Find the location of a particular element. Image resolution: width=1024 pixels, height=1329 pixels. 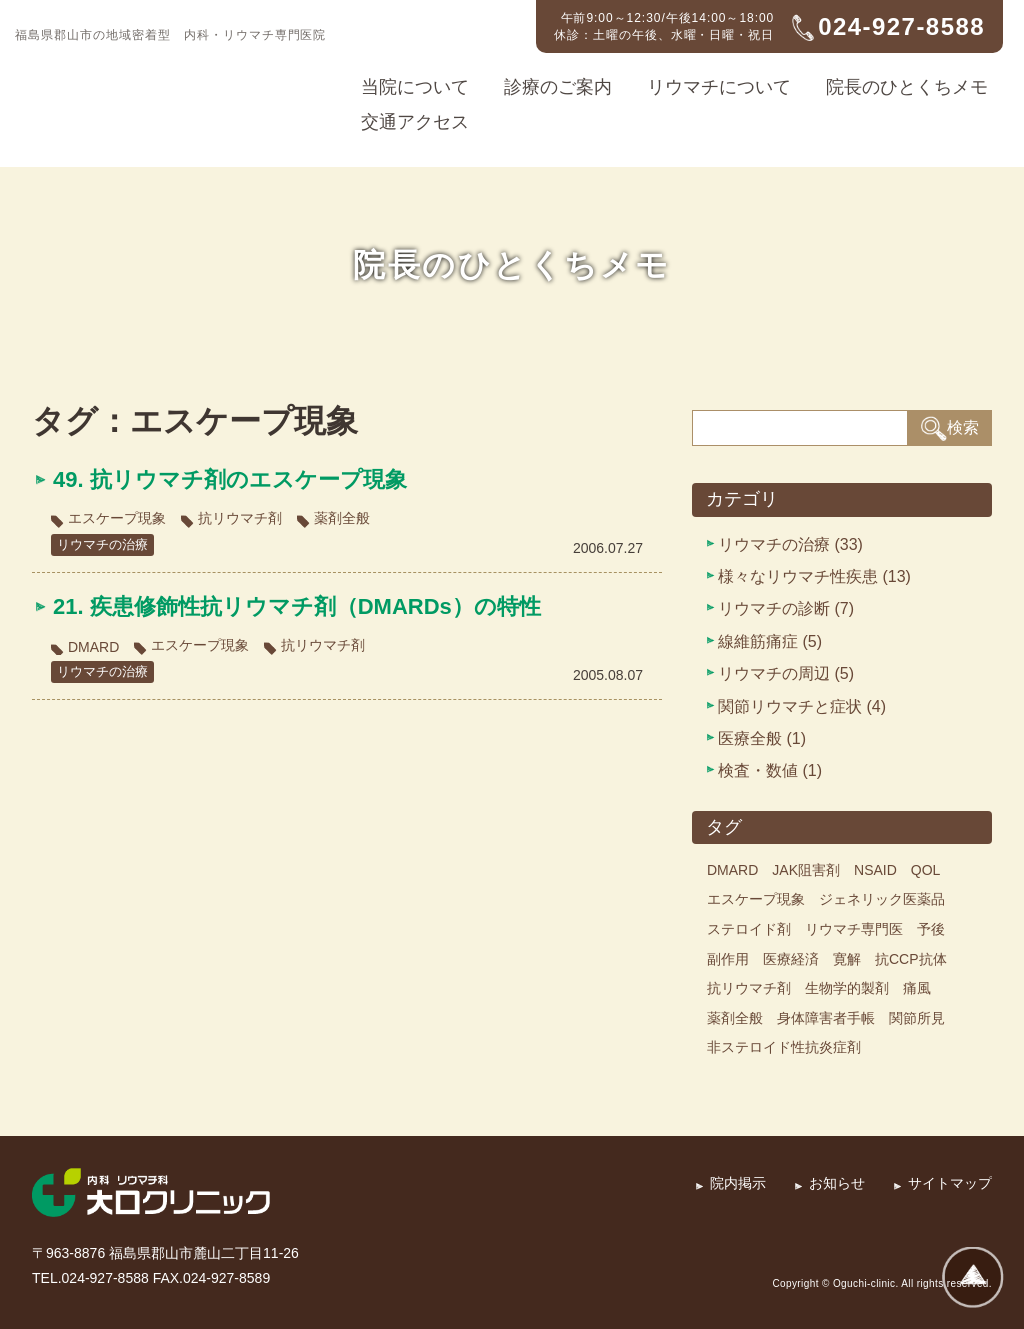

寛解 is located at coordinates (847, 959).